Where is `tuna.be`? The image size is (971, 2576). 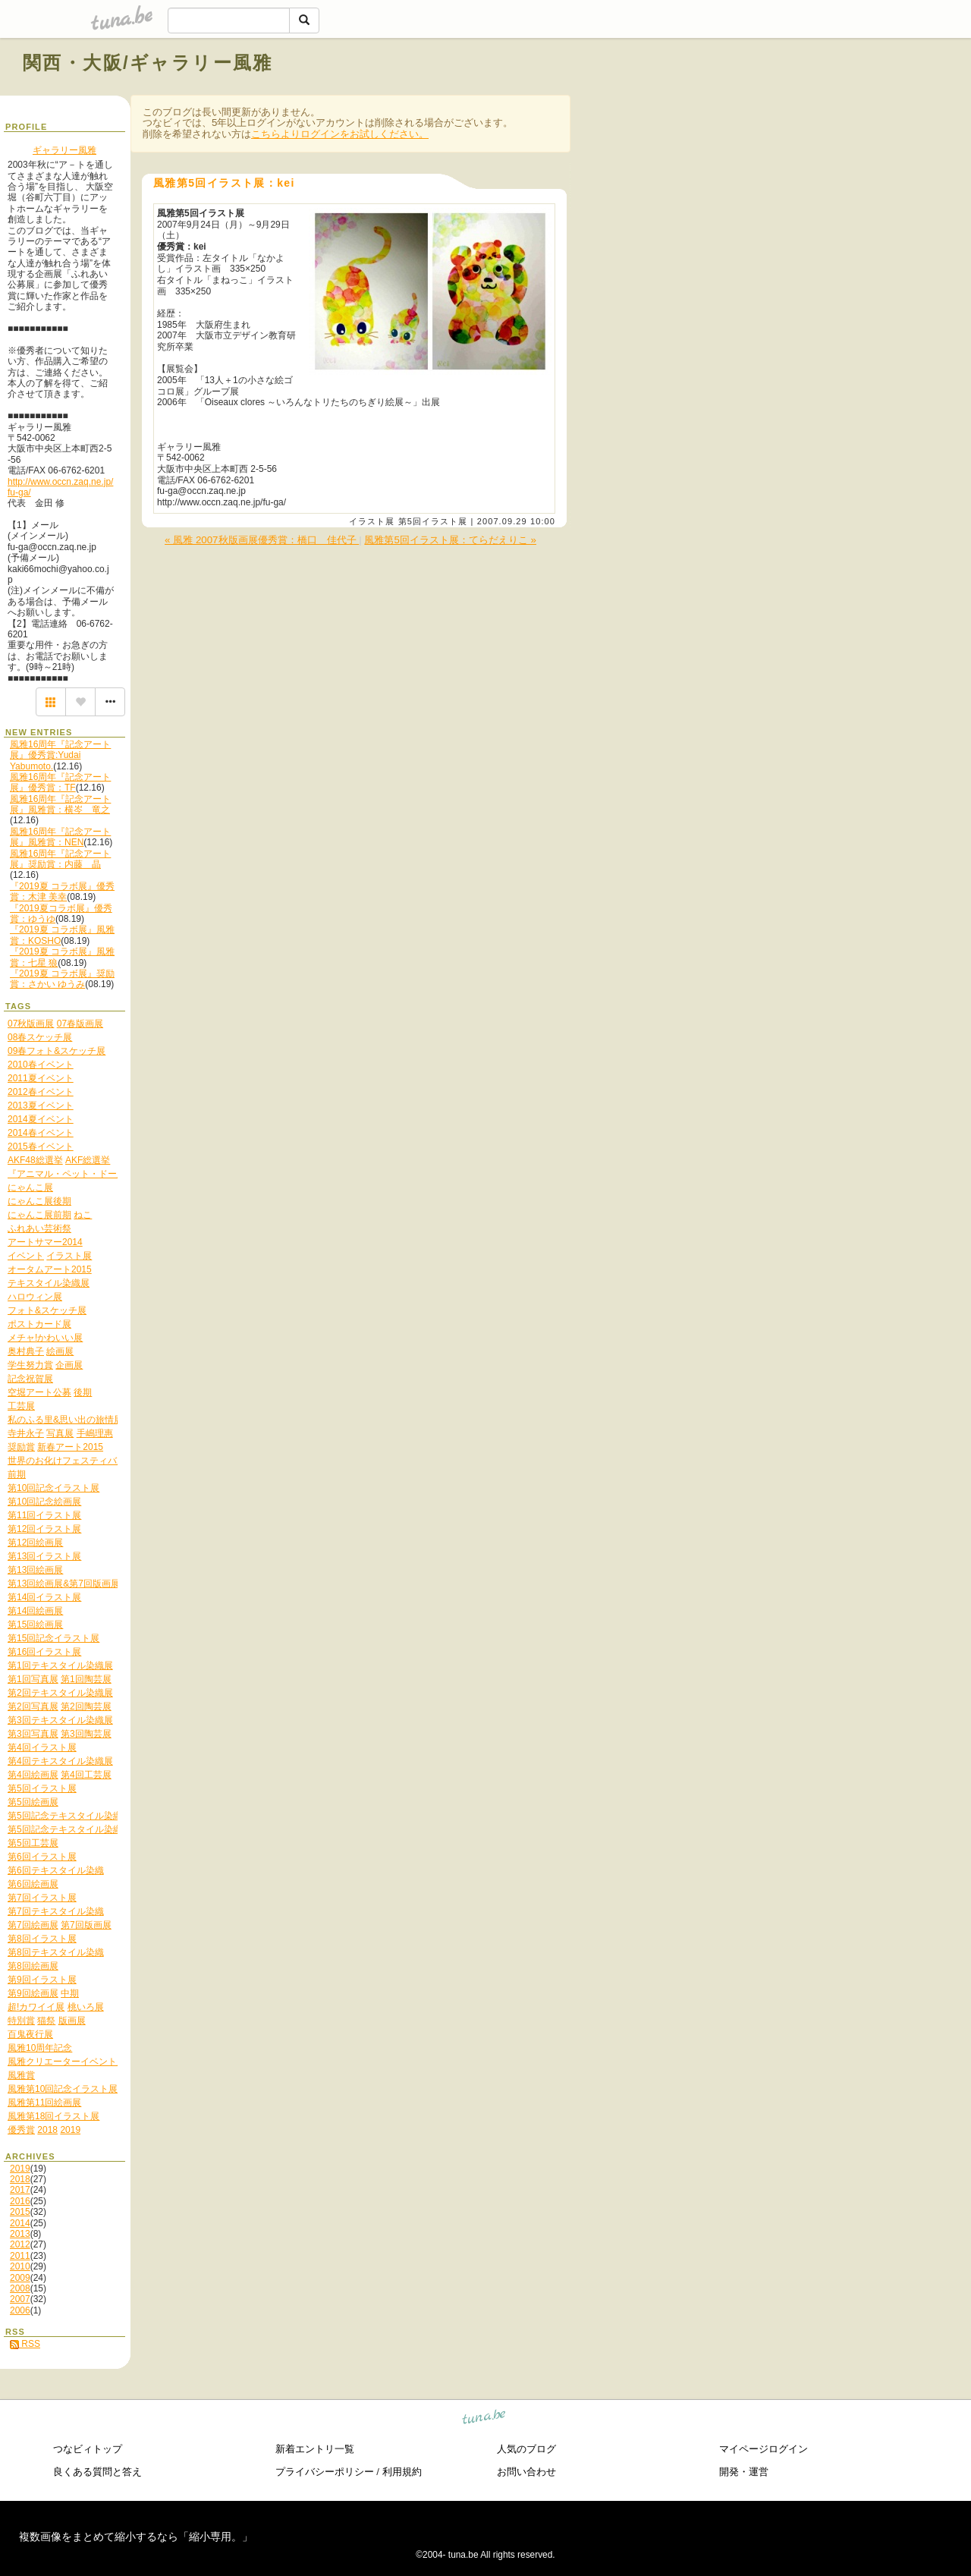
tuna.be is located at coordinates (484, 2419).